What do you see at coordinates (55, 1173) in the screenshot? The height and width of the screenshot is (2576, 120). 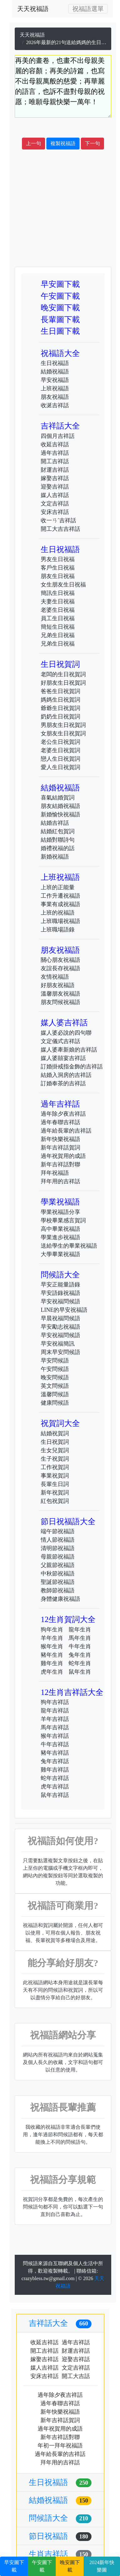 I see `拜年祝福語` at bounding box center [55, 1173].